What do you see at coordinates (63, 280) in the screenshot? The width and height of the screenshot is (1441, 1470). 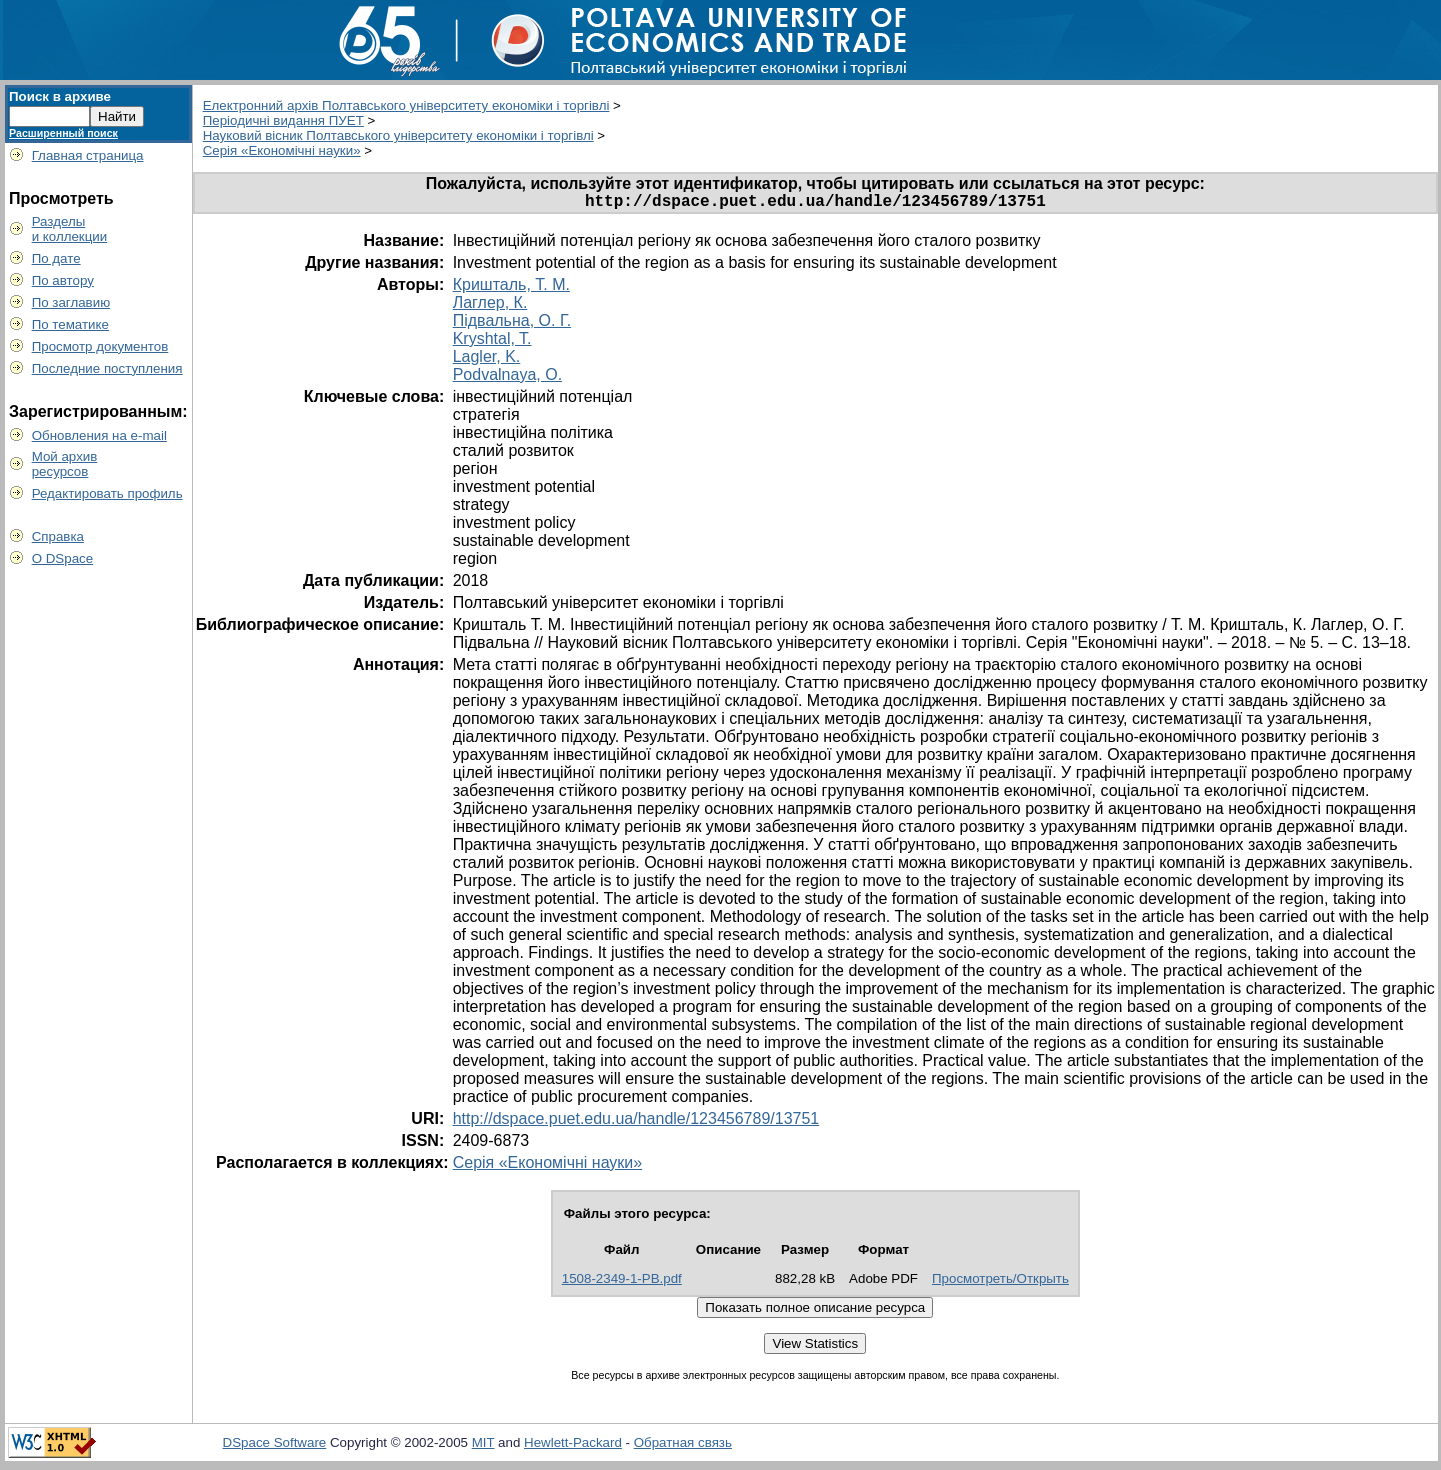 I see `По автору` at bounding box center [63, 280].